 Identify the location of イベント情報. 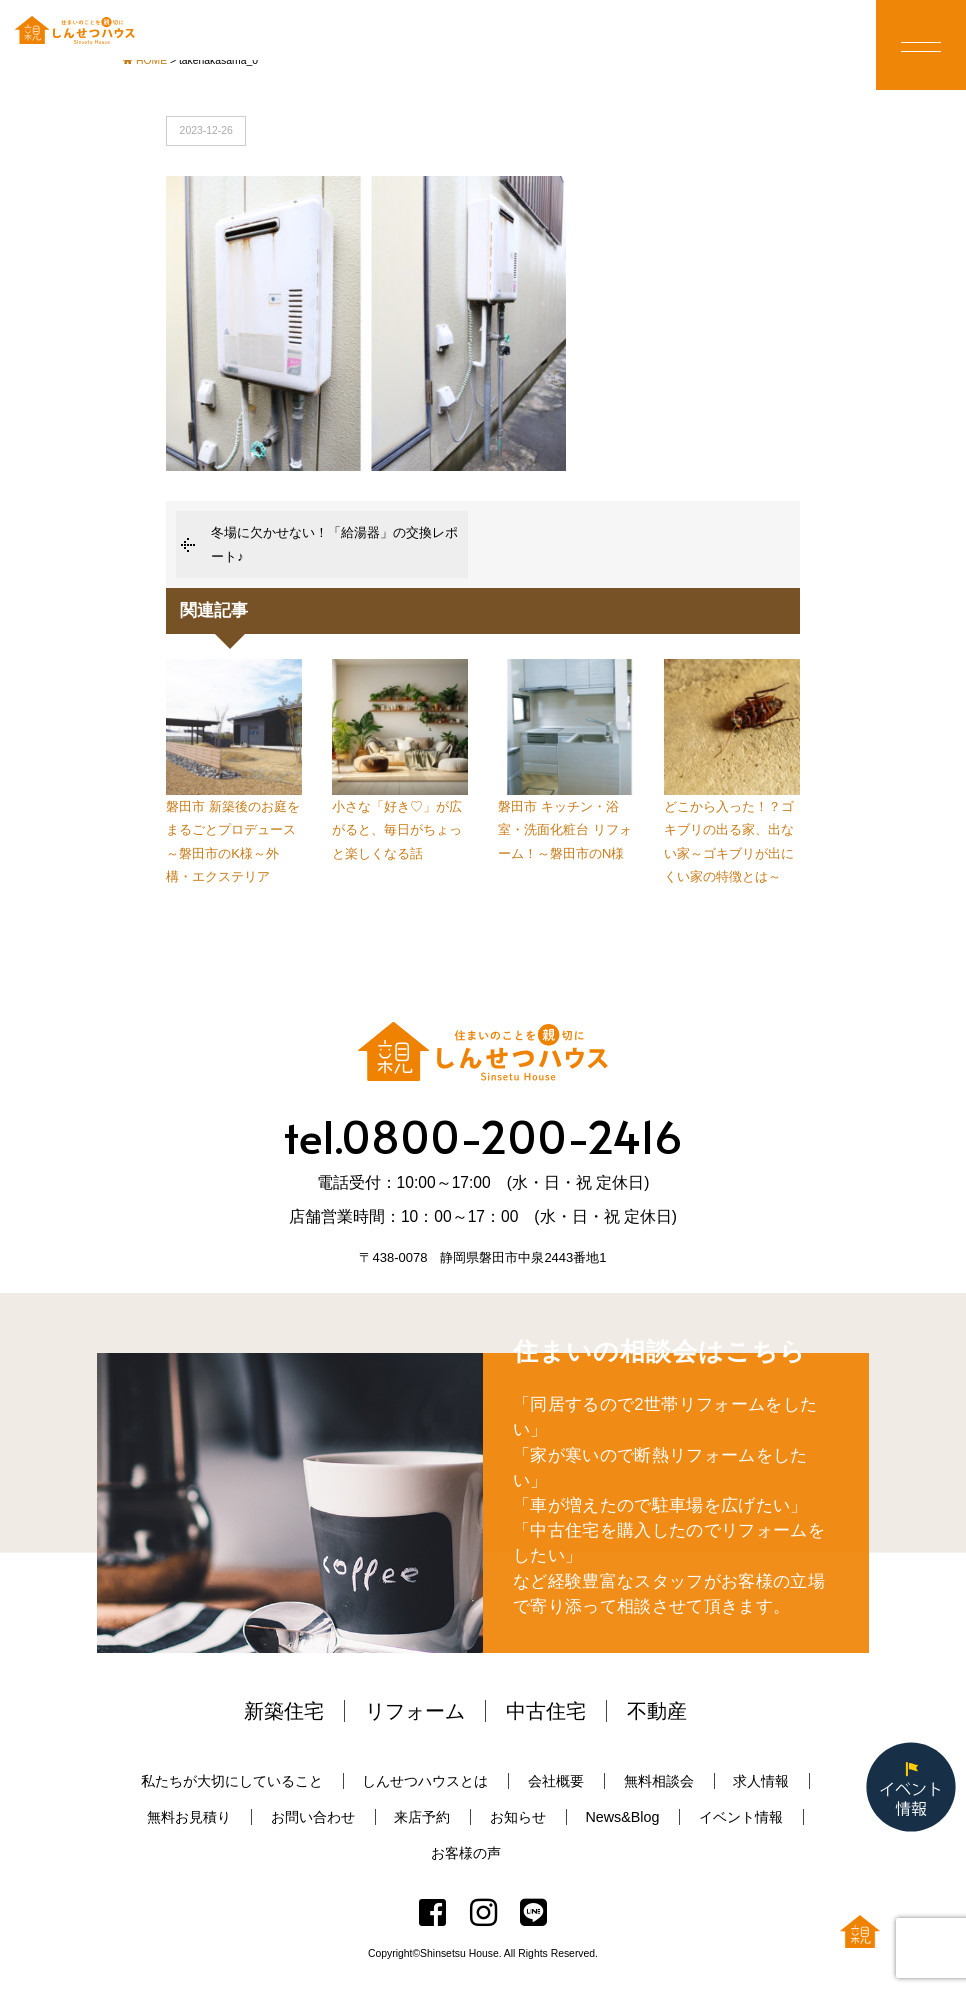
(741, 1817).